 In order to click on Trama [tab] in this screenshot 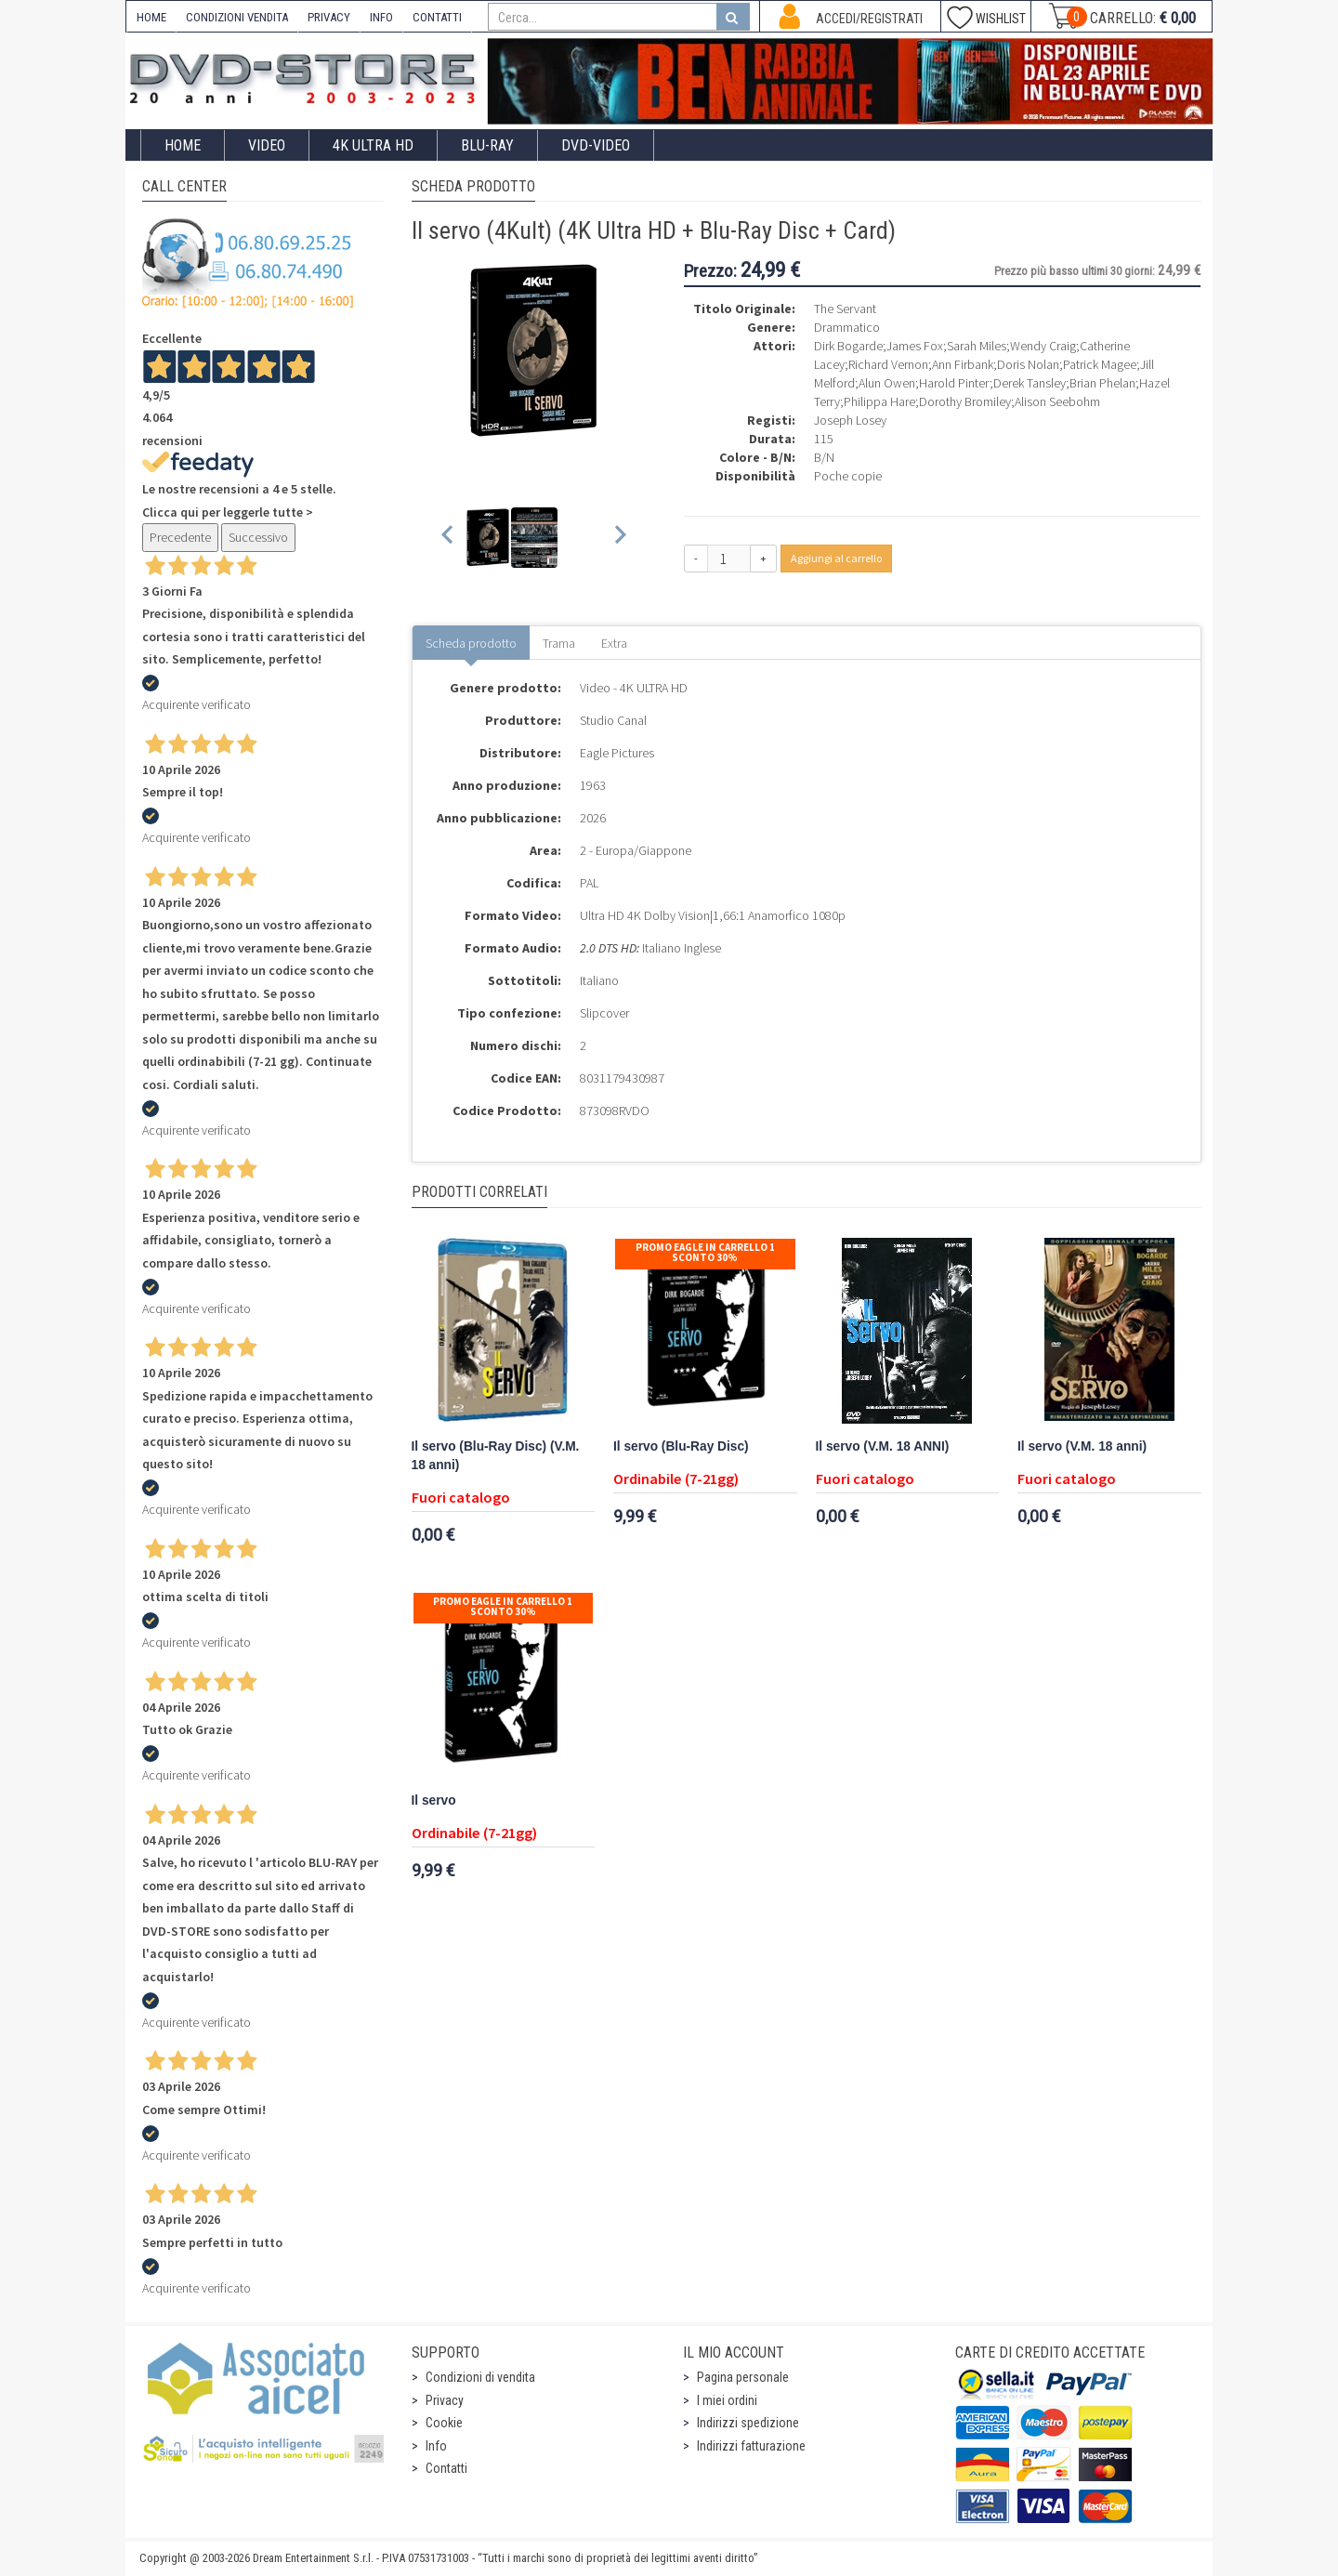, I will do `click(559, 643)`.